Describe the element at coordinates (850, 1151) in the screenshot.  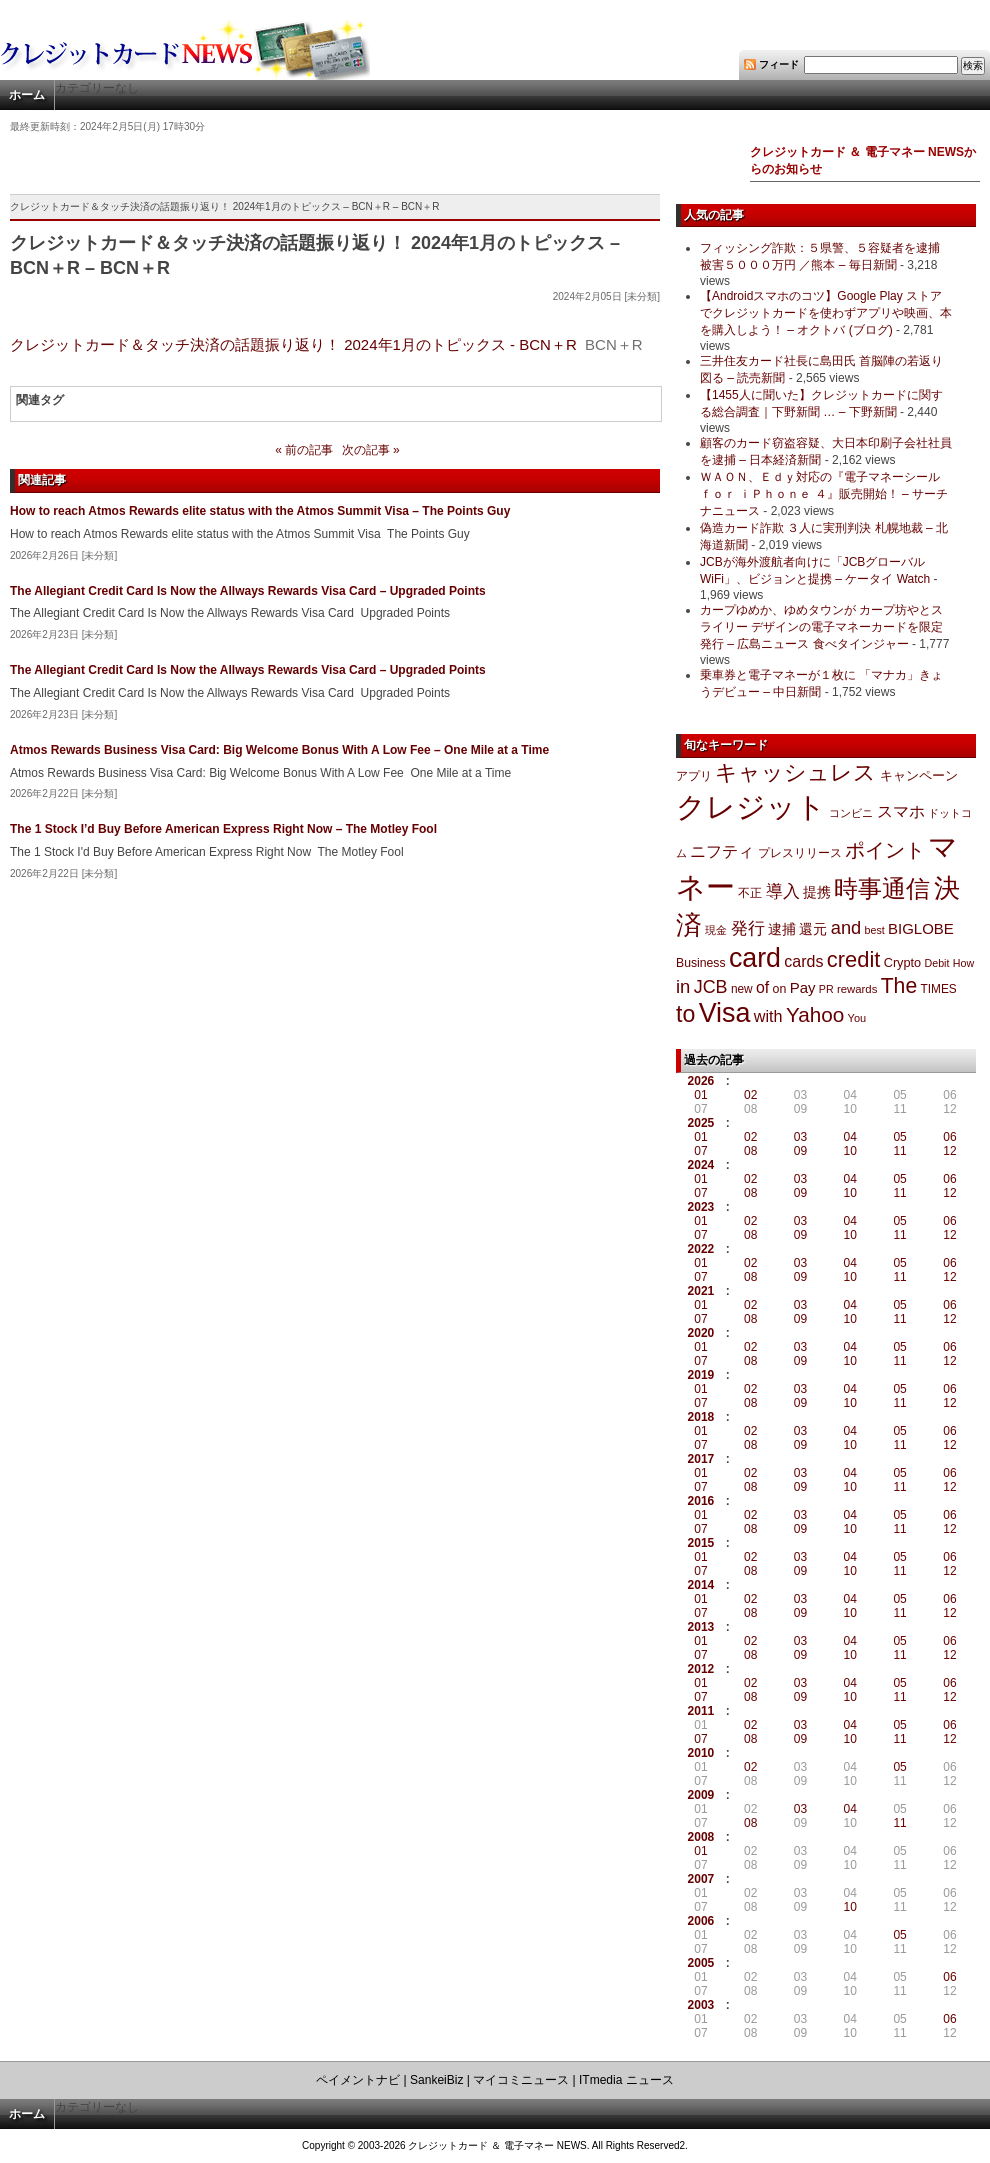
I see `10` at that location.